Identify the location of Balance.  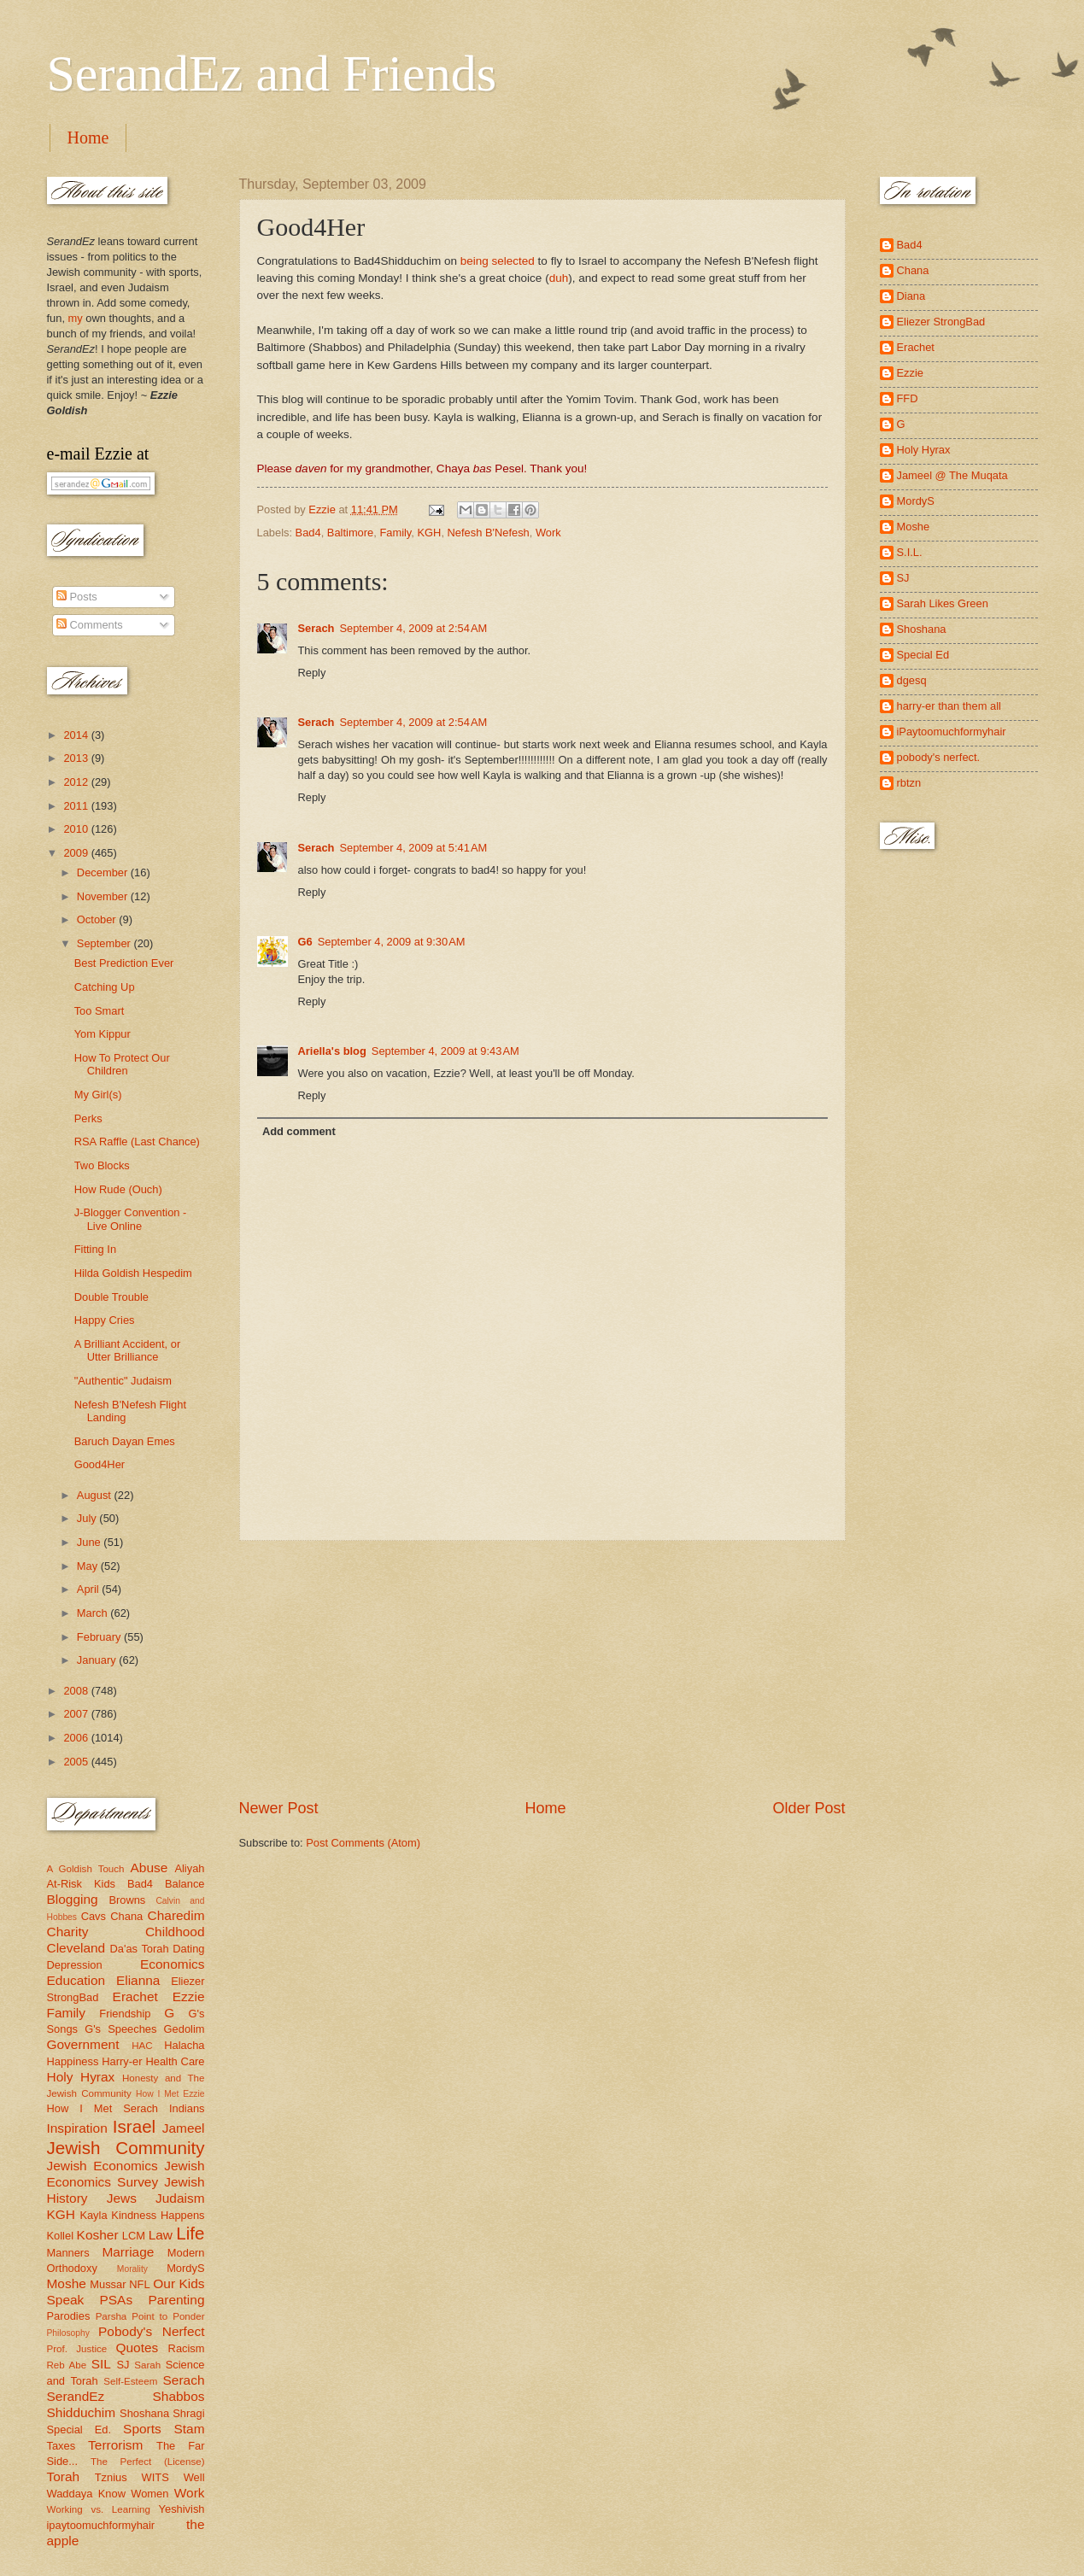
(185, 1883).